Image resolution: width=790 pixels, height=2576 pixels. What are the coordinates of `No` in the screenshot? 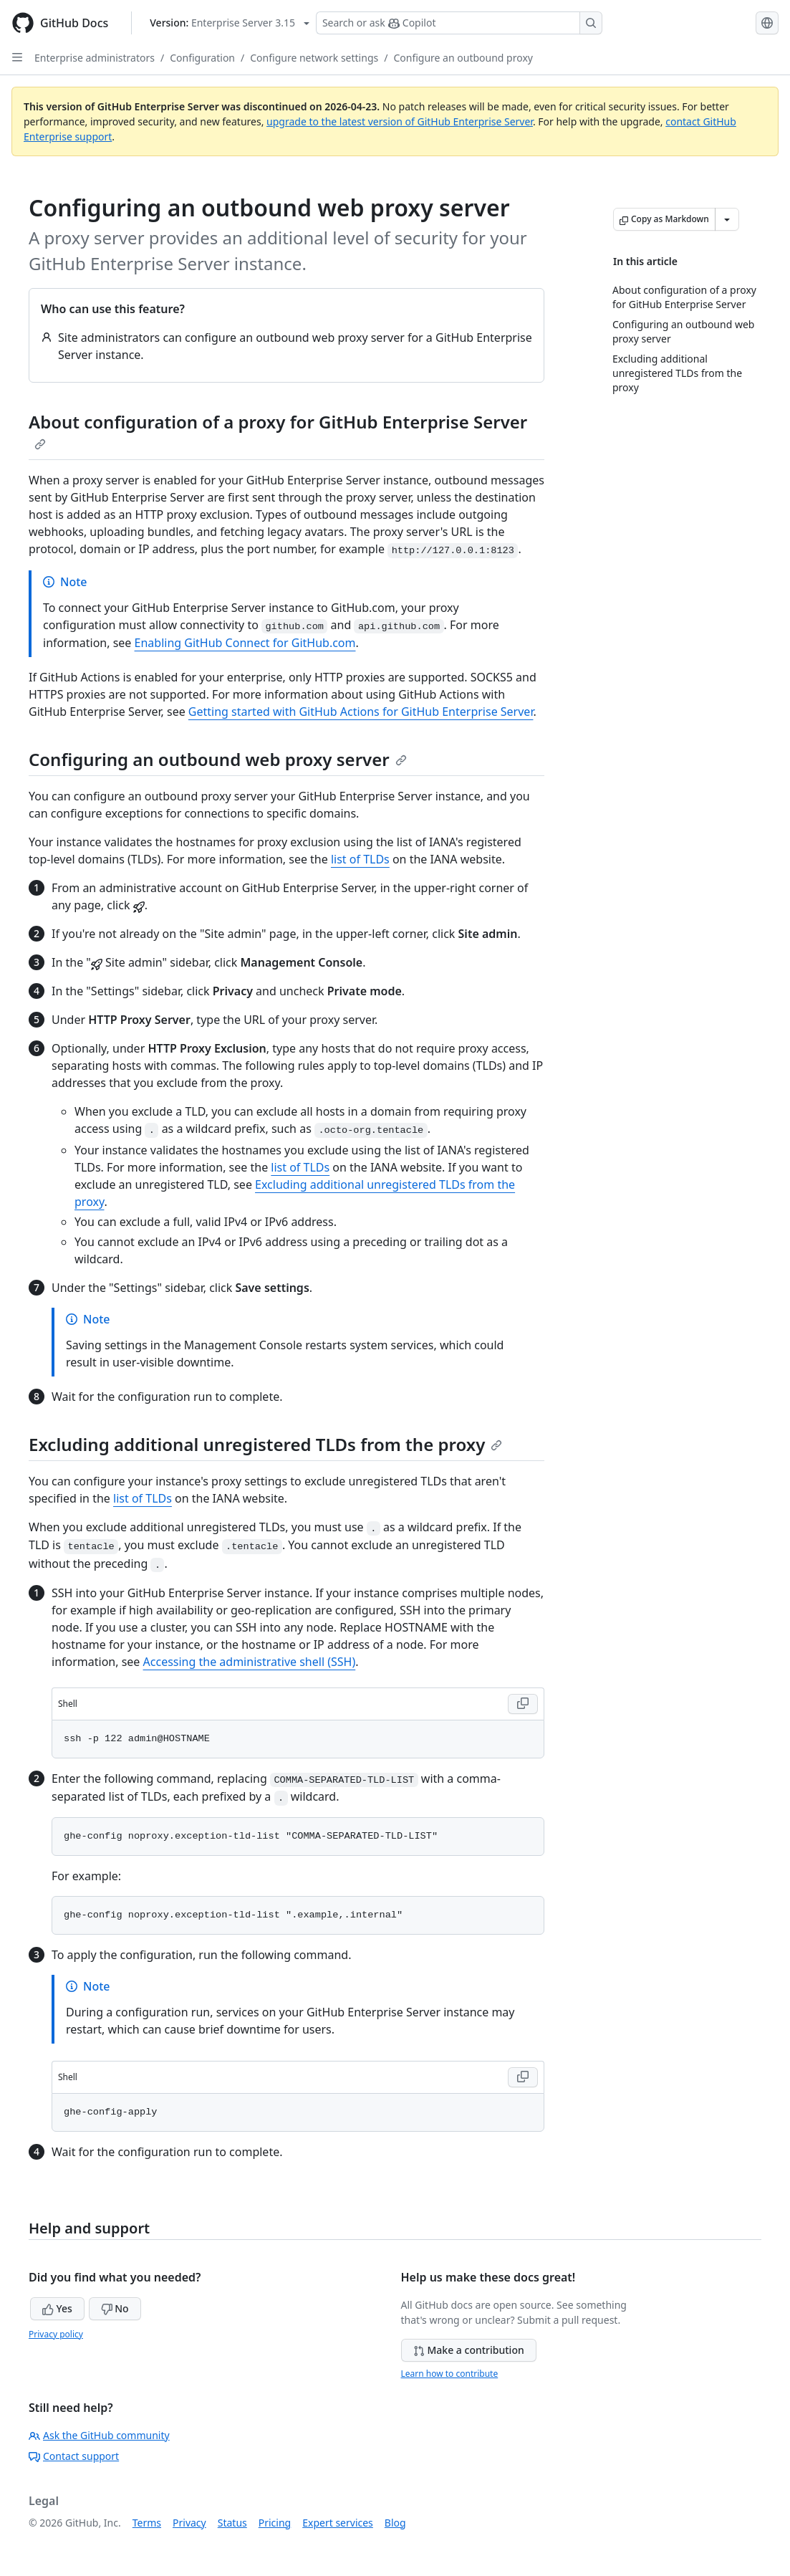 It's located at (115, 2308).